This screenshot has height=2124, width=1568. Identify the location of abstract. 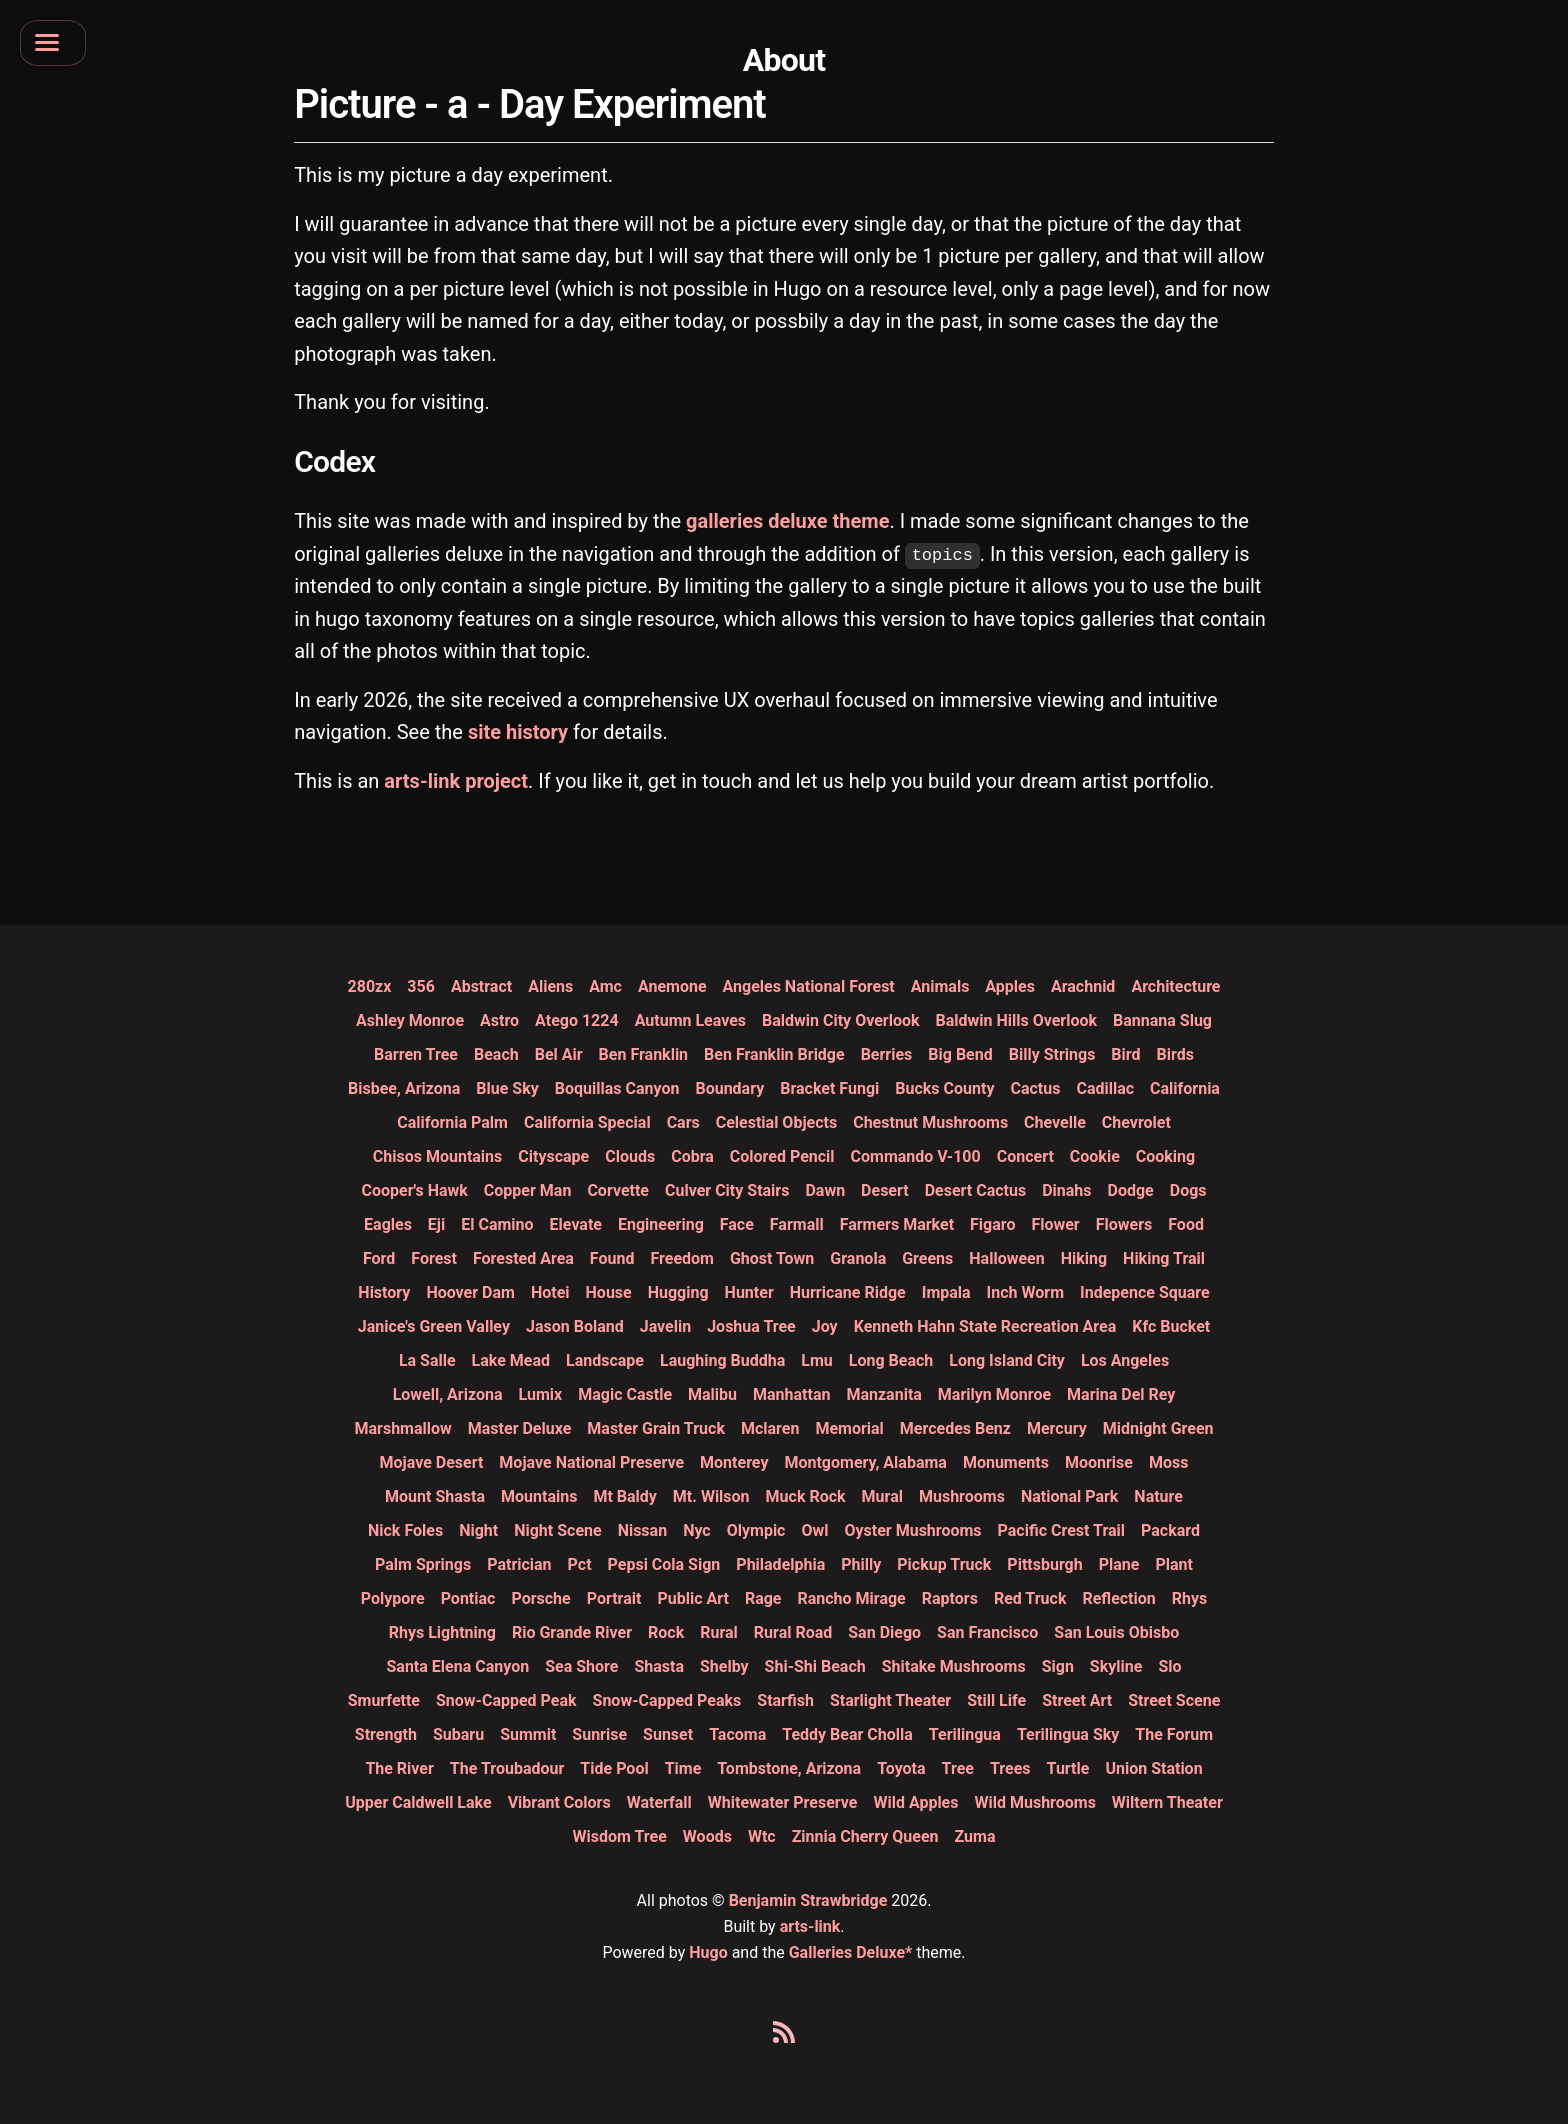
(481, 986).